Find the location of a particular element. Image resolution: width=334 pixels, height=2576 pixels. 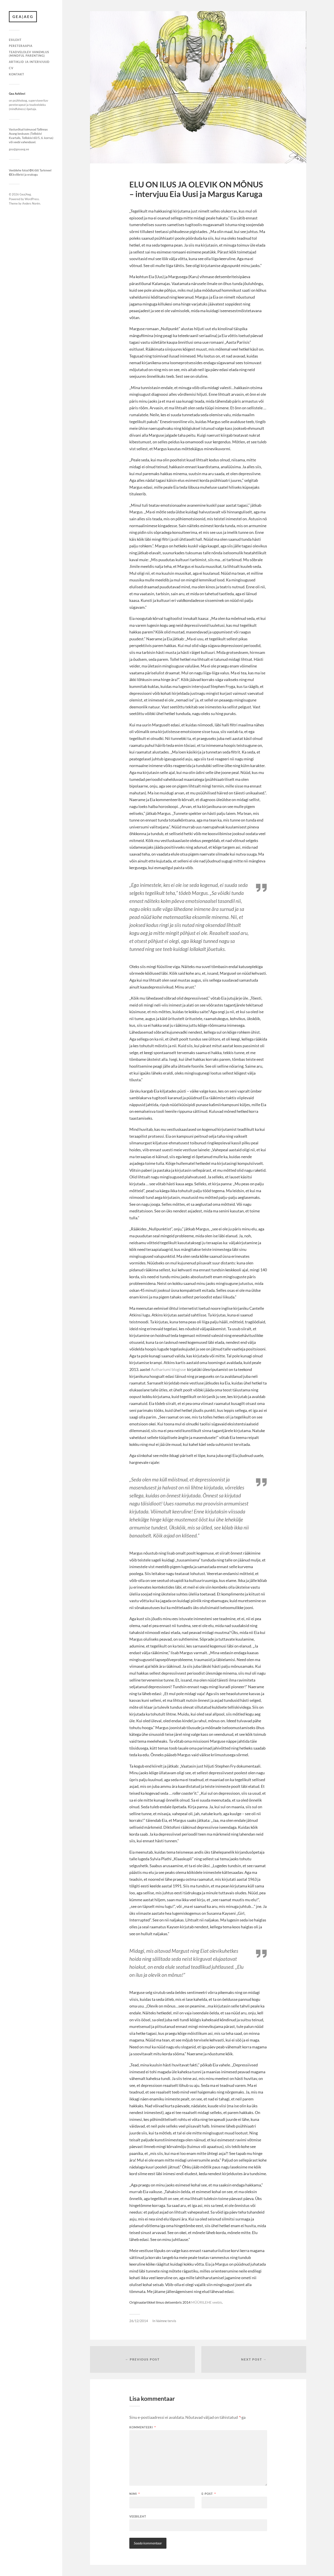

Anders Norén is located at coordinates (31, 203).